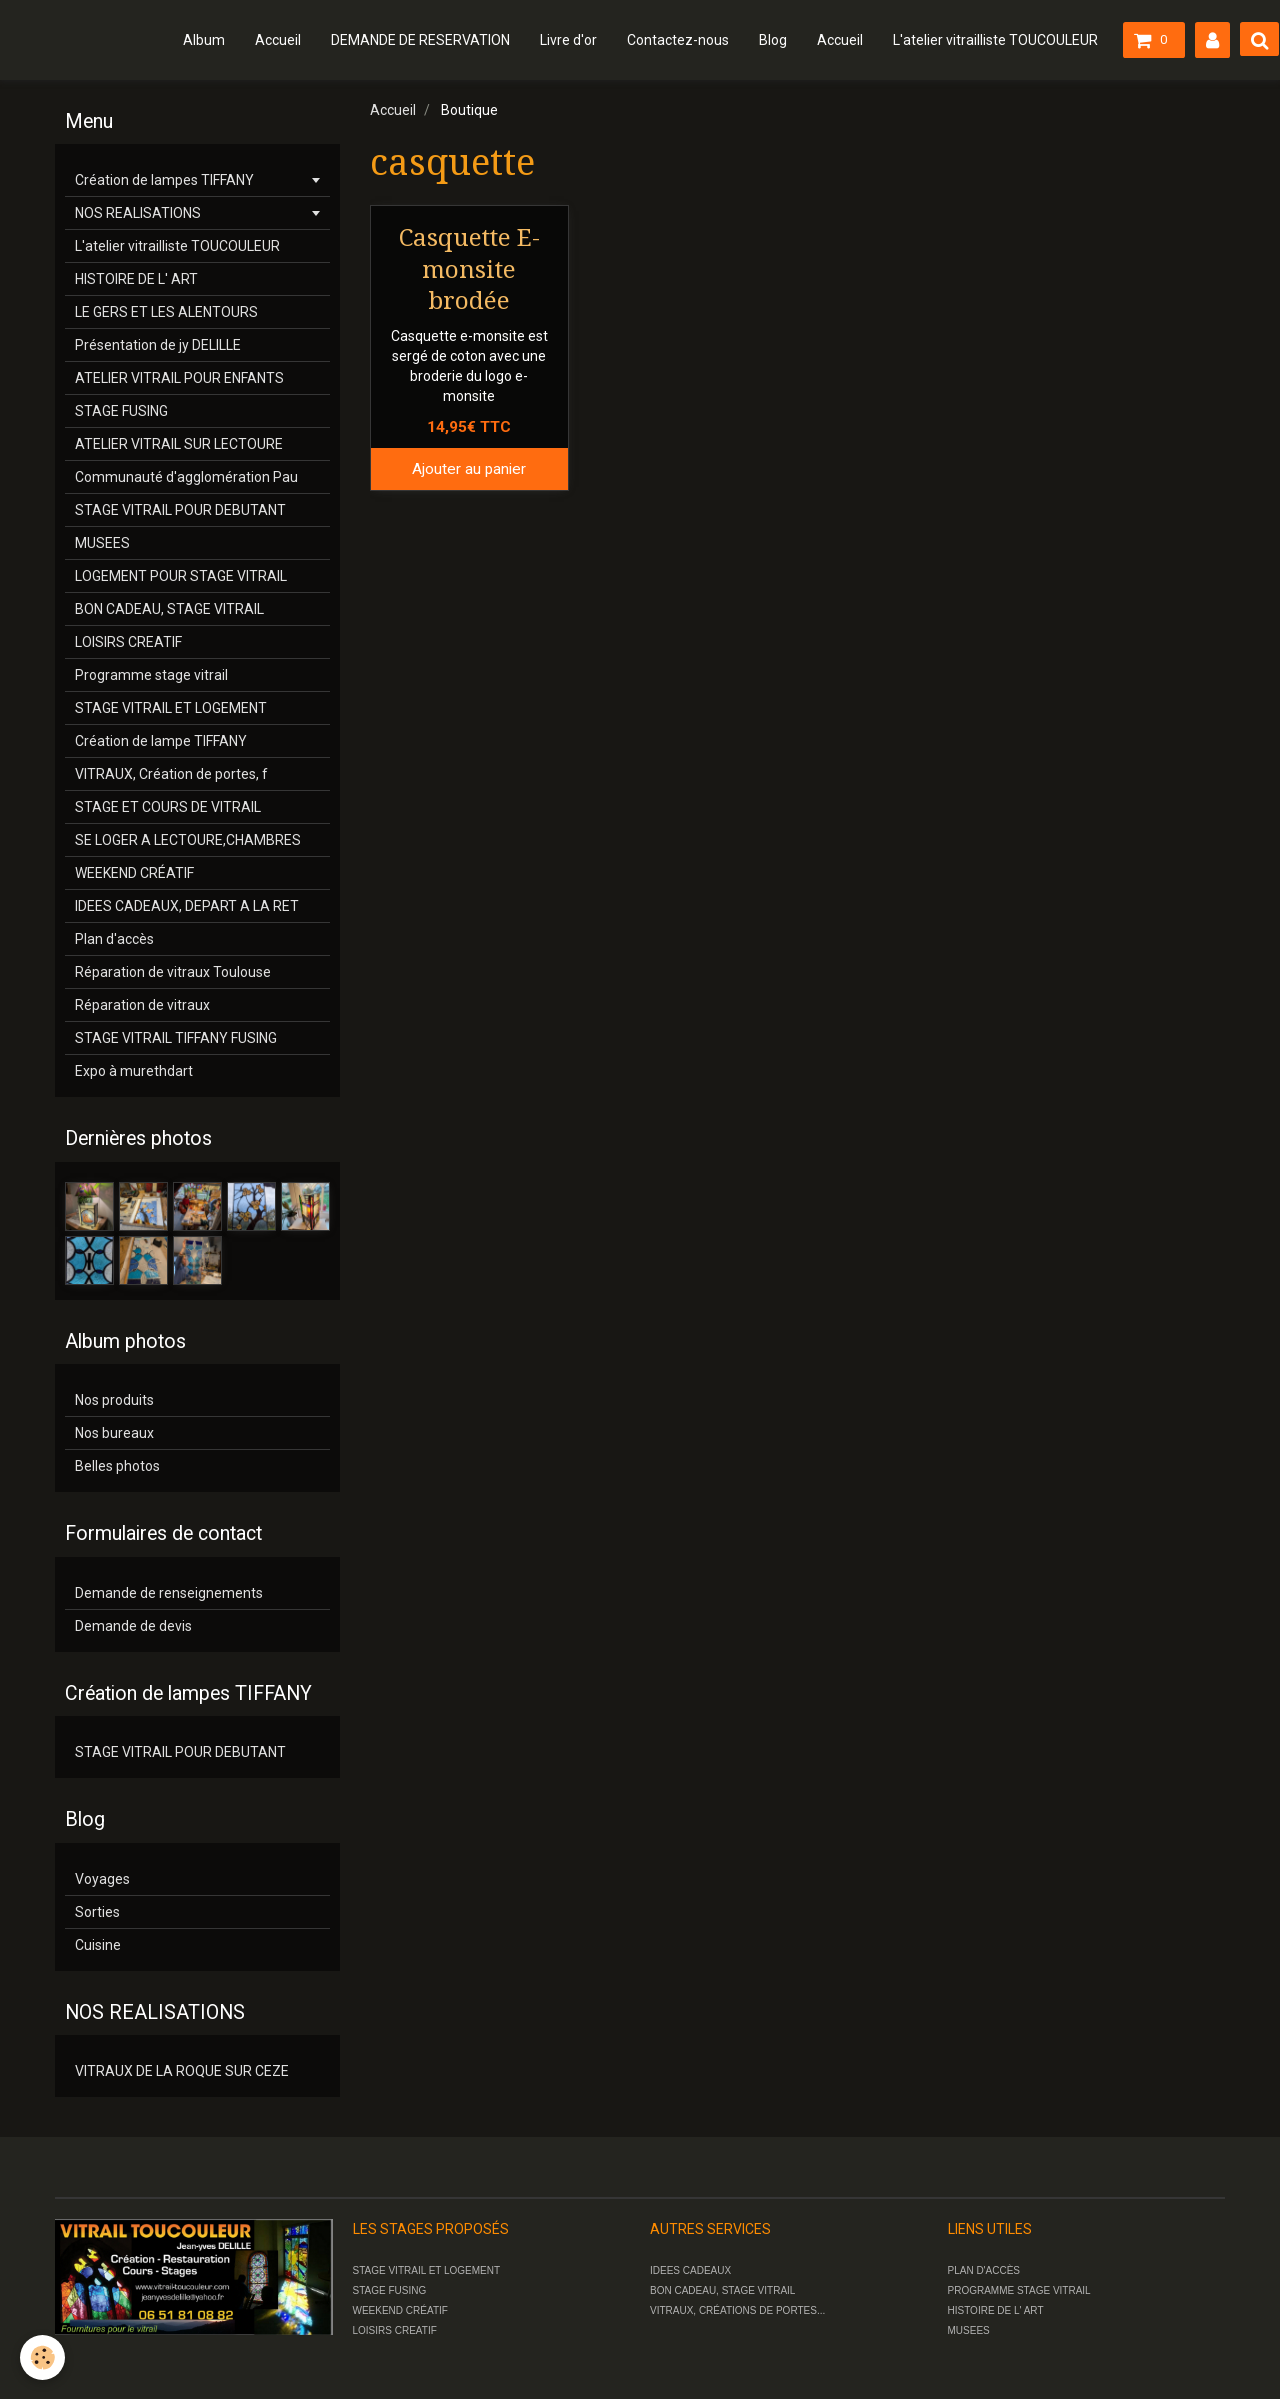  What do you see at coordinates (773, 40) in the screenshot?
I see `Blog` at bounding box center [773, 40].